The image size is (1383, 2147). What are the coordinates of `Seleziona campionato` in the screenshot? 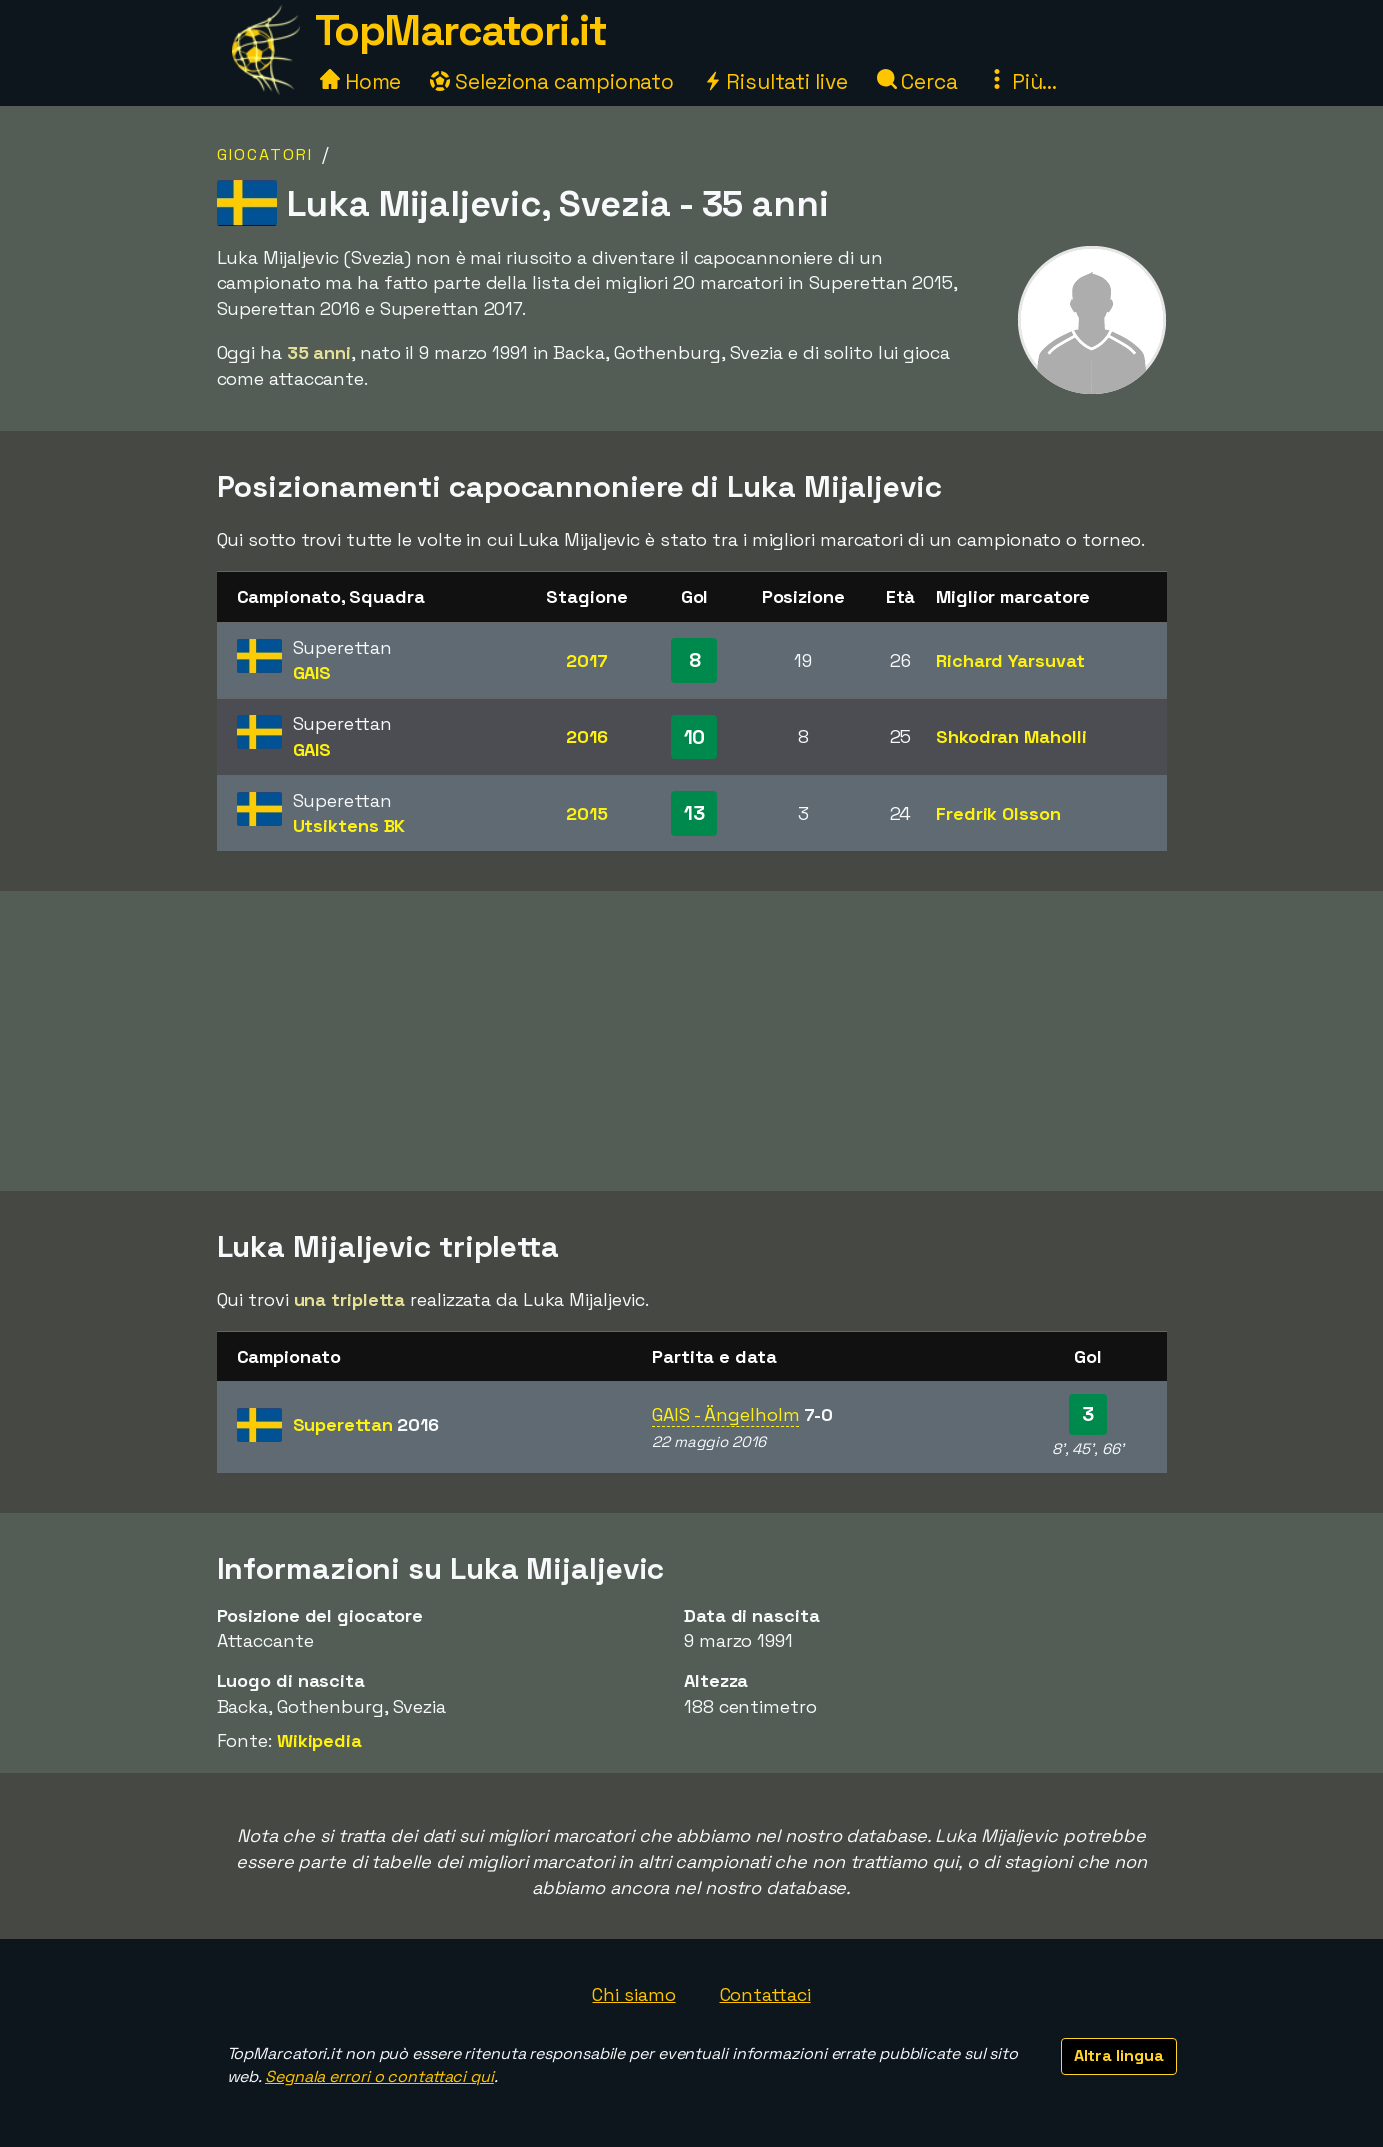 It's located at (552, 81).